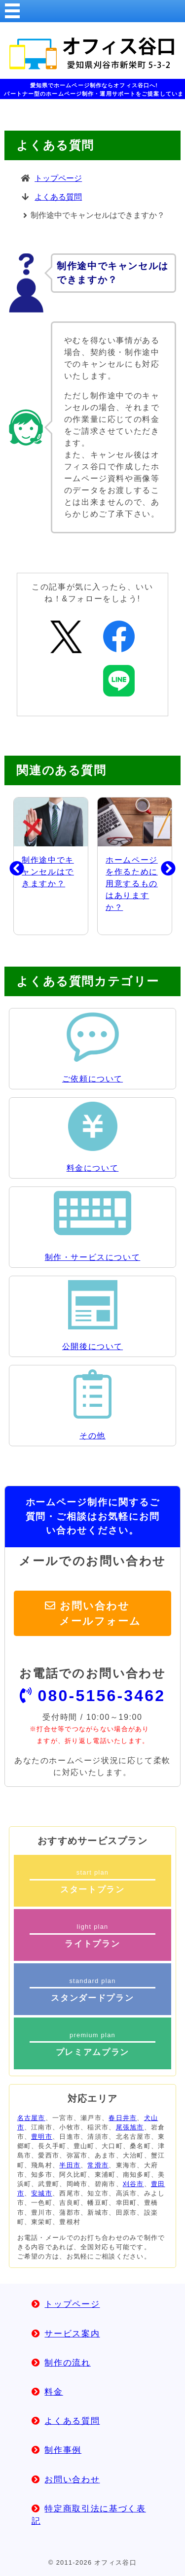 Image resolution: width=185 pixels, height=2576 pixels. What do you see at coordinates (58, 197) in the screenshot?
I see `よくある質問` at bounding box center [58, 197].